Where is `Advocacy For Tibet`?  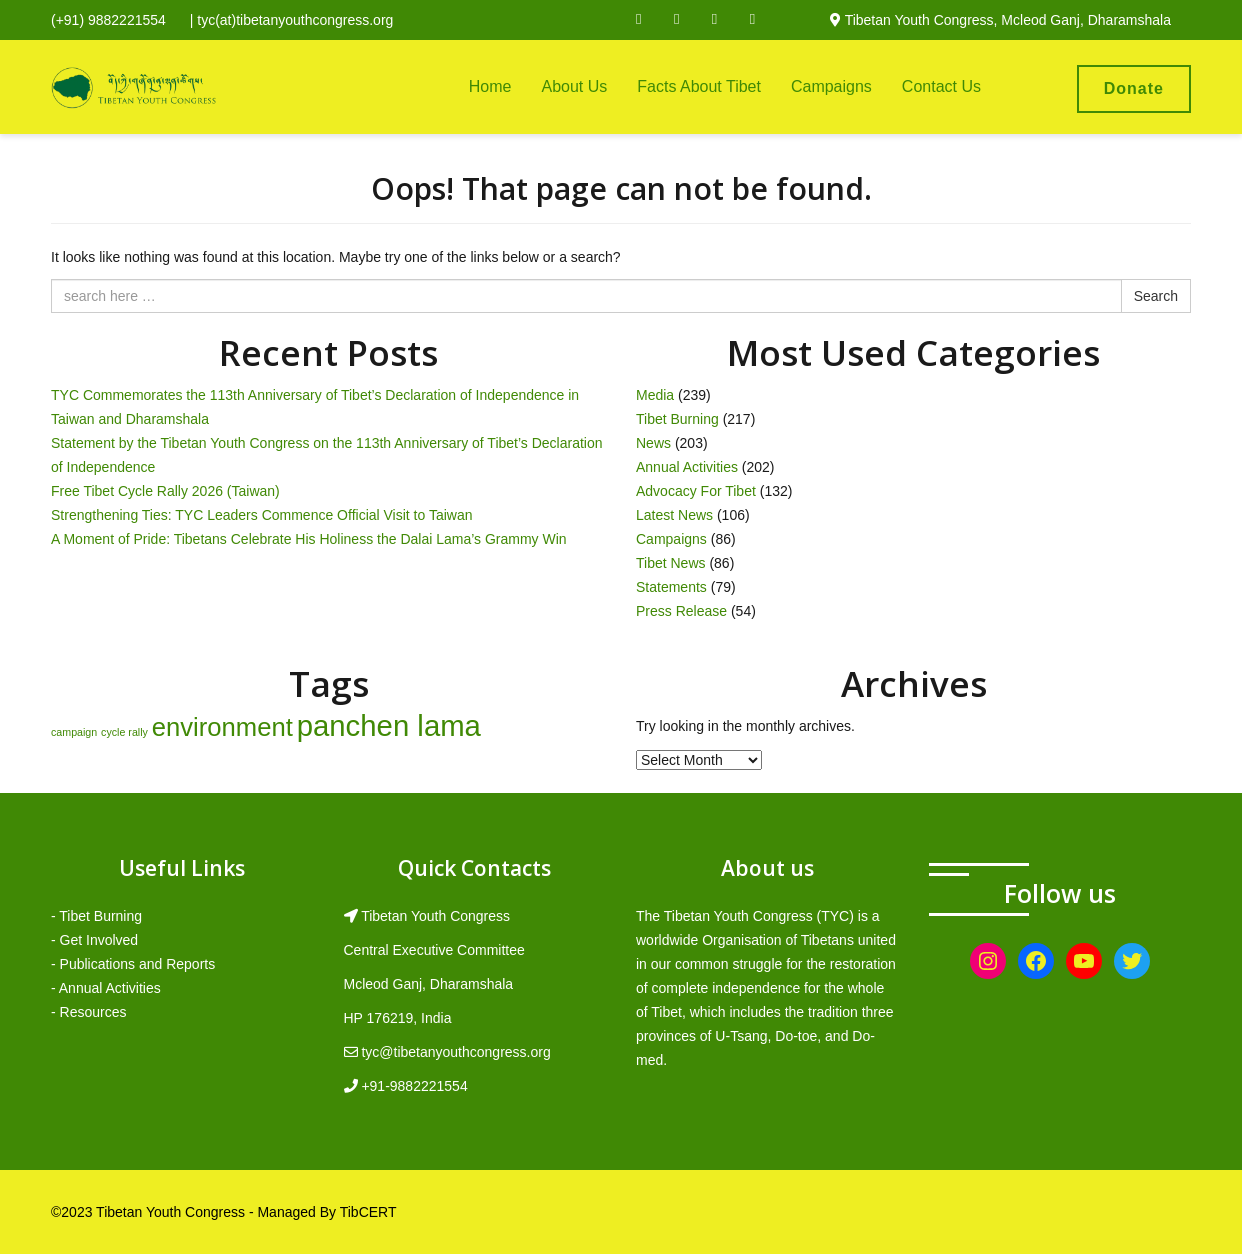 Advocacy For Tibet is located at coordinates (696, 491).